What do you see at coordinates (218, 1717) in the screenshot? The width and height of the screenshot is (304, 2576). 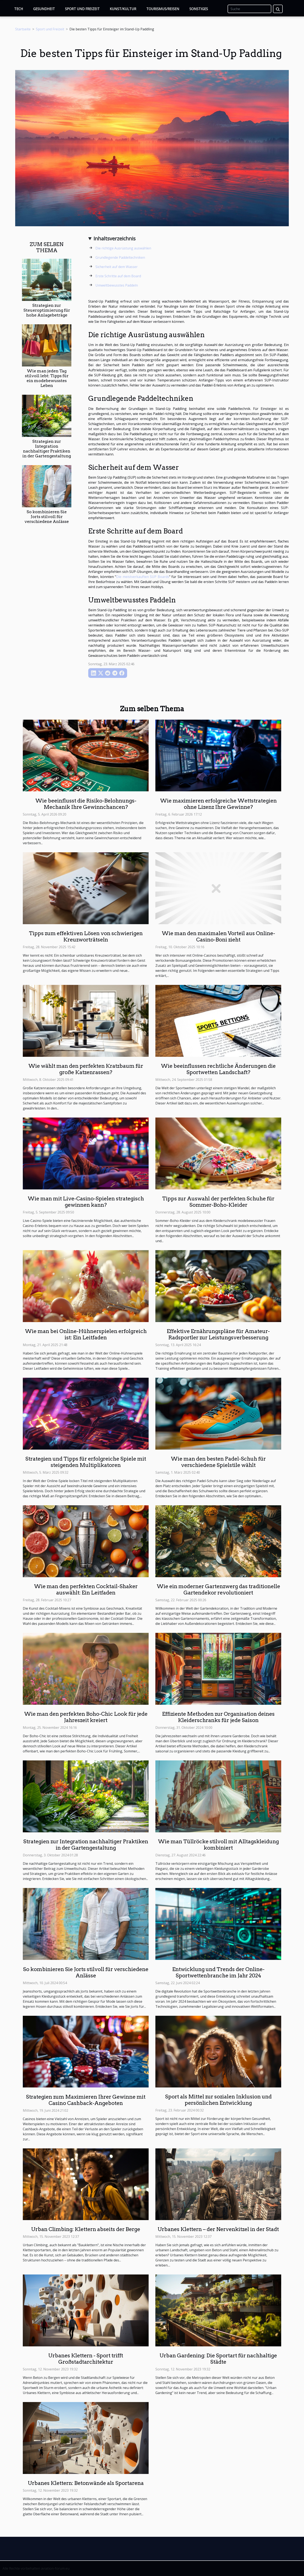 I see `Effiziente Methoden zur Organisation deines Kleiderschranks für jede Saison` at bounding box center [218, 1717].